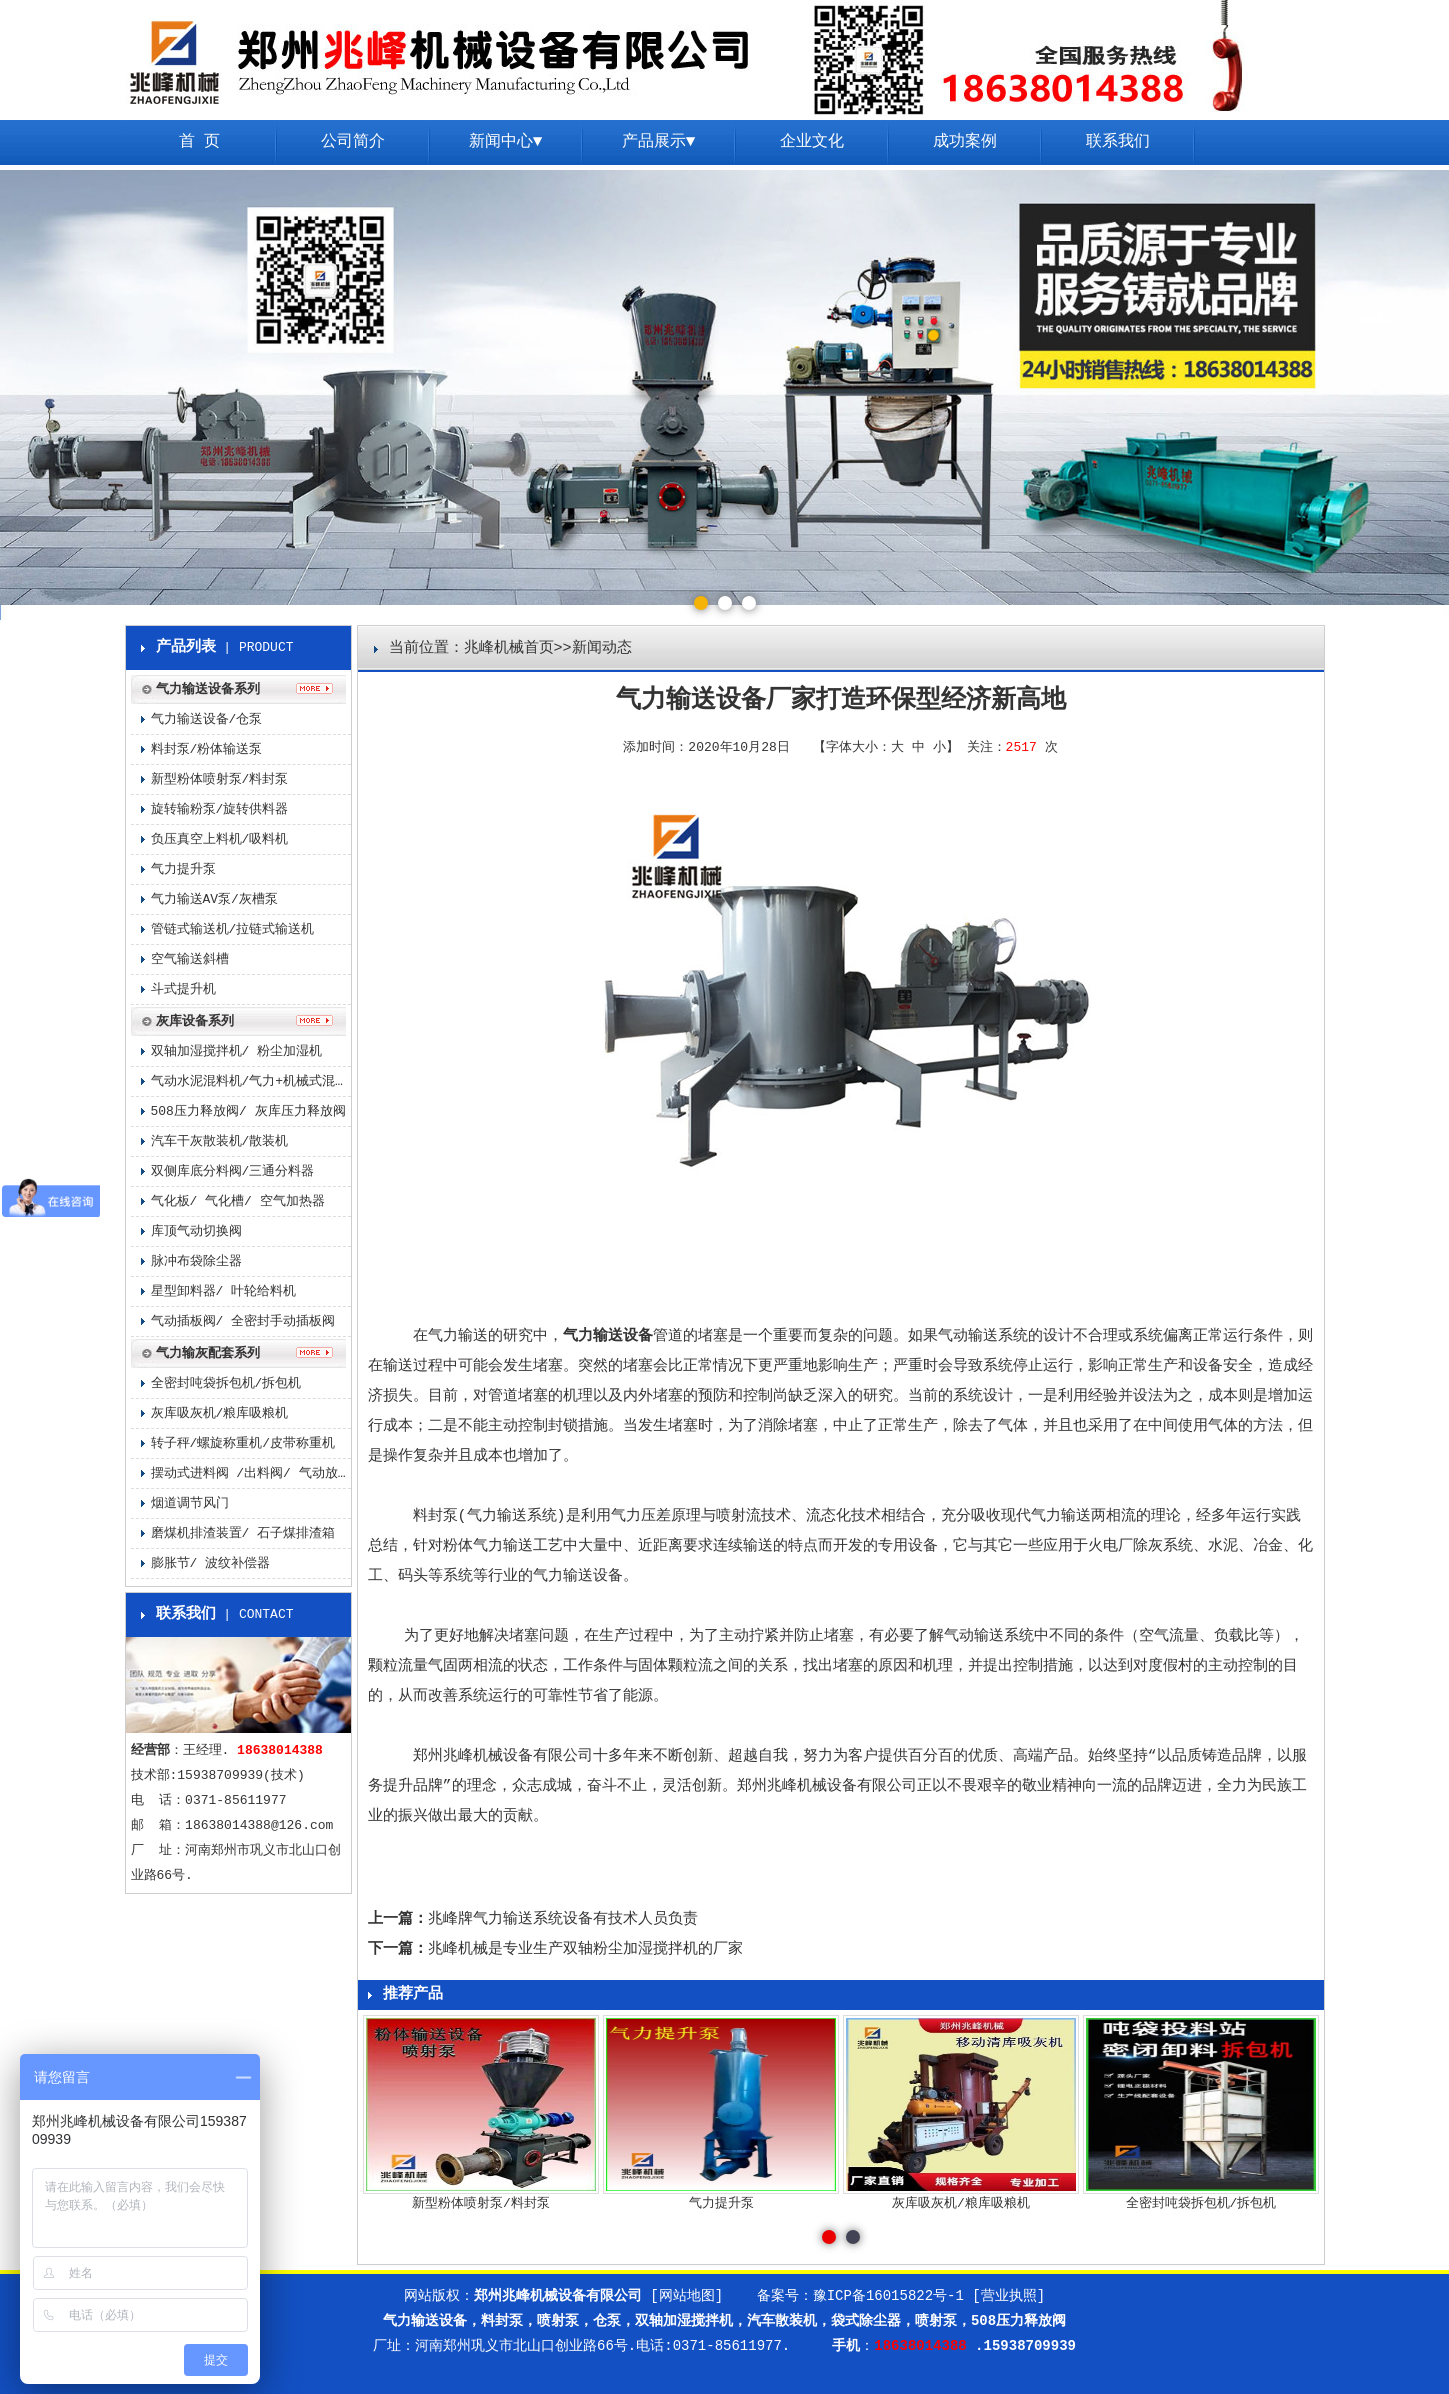 This screenshot has width=1449, height=2394. I want to click on 成功案例, so click(965, 142).